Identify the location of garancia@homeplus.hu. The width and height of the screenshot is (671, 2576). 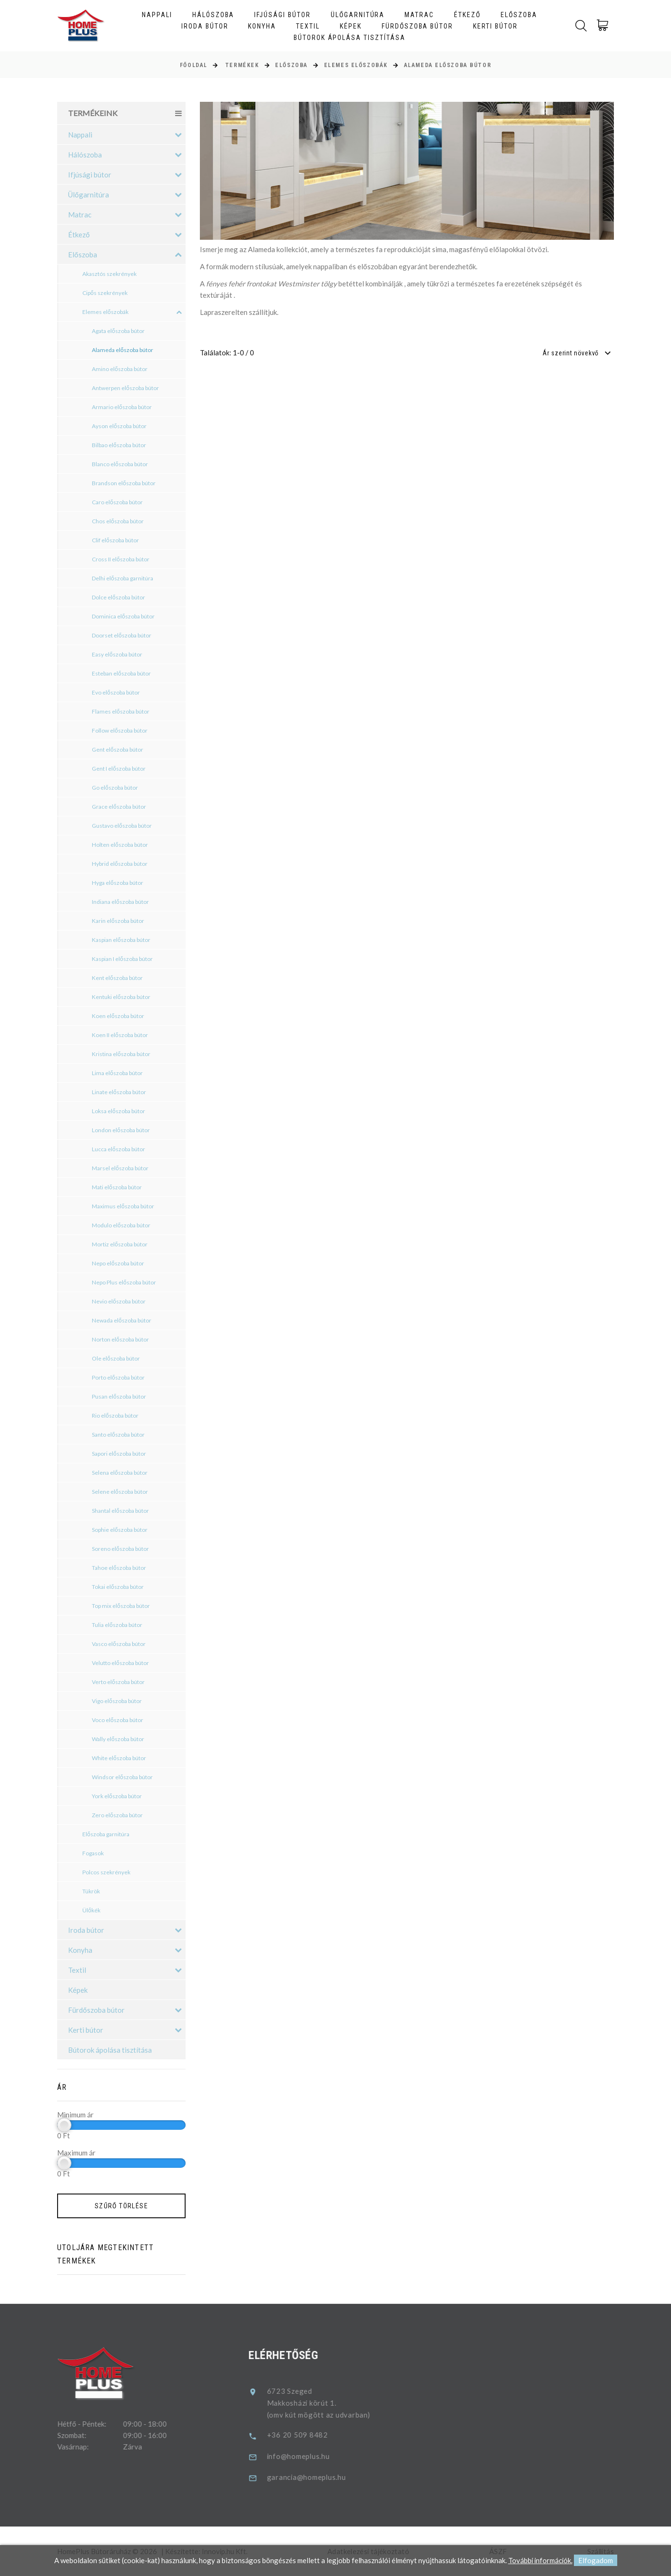
(321, 2476).